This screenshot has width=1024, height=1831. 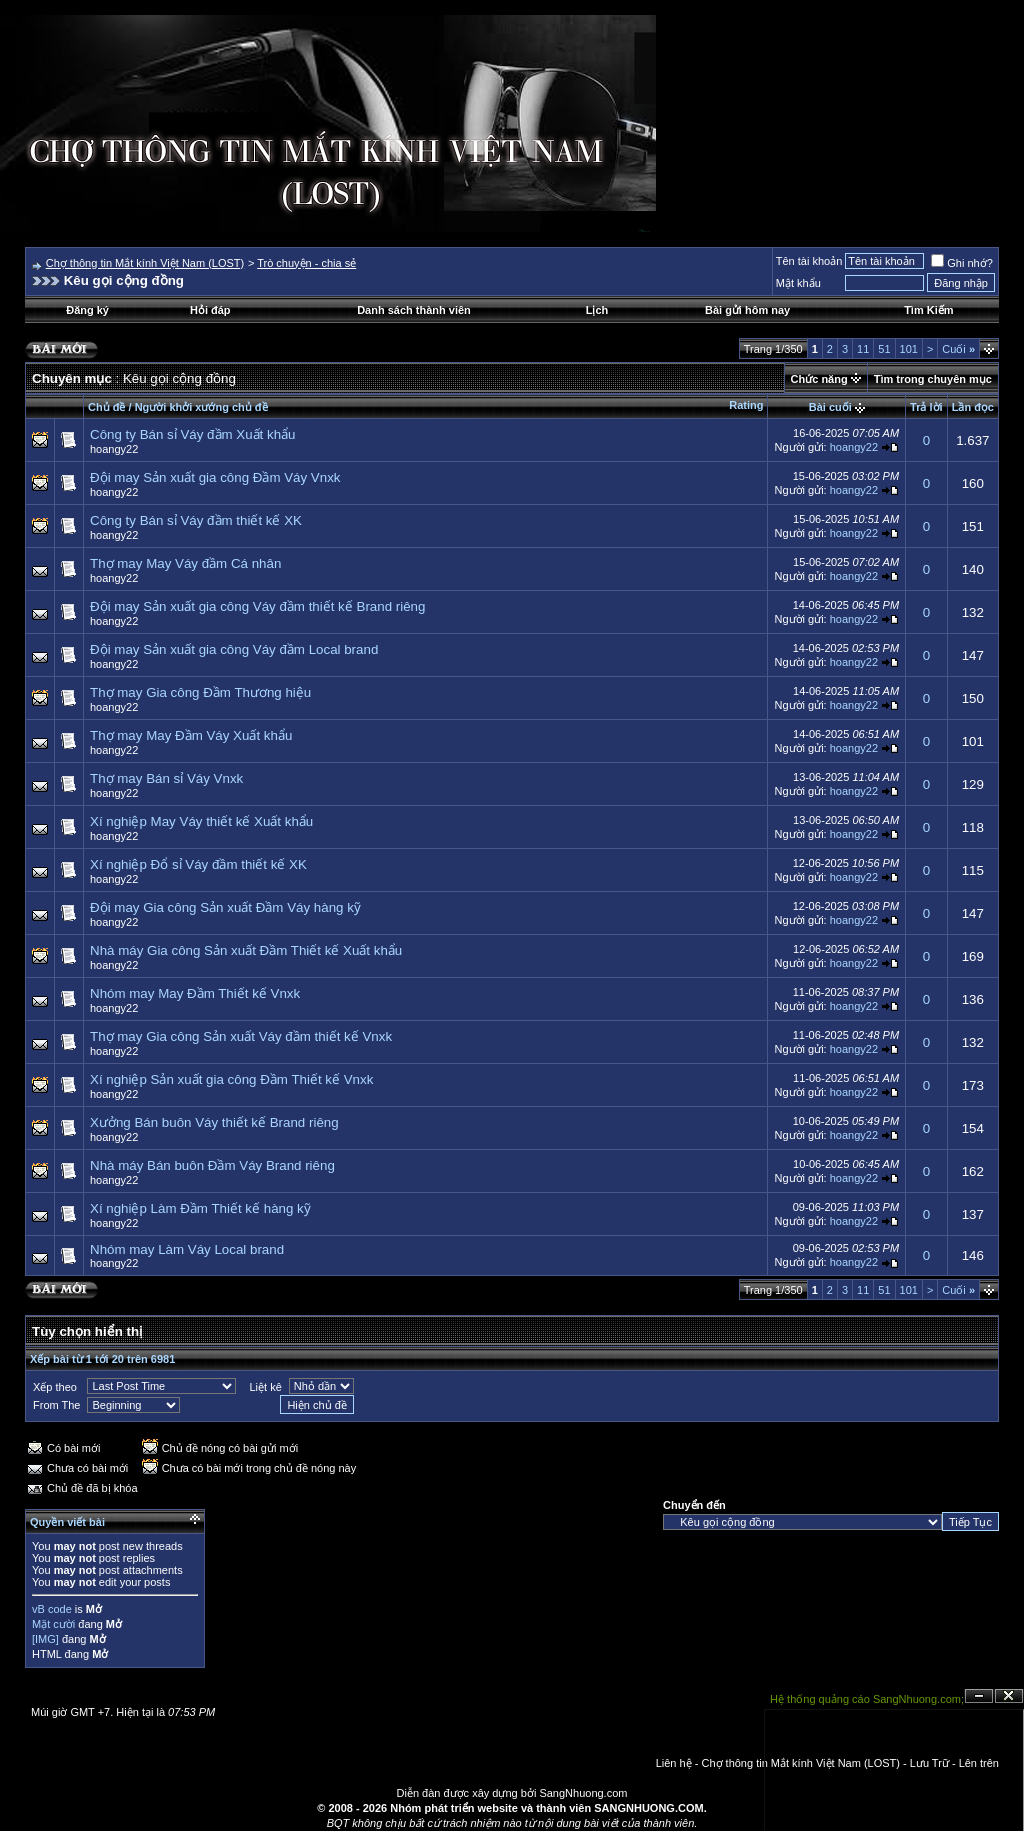 What do you see at coordinates (87, 310) in the screenshot?
I see `Đăng ký` at bounding box center [87, 310].